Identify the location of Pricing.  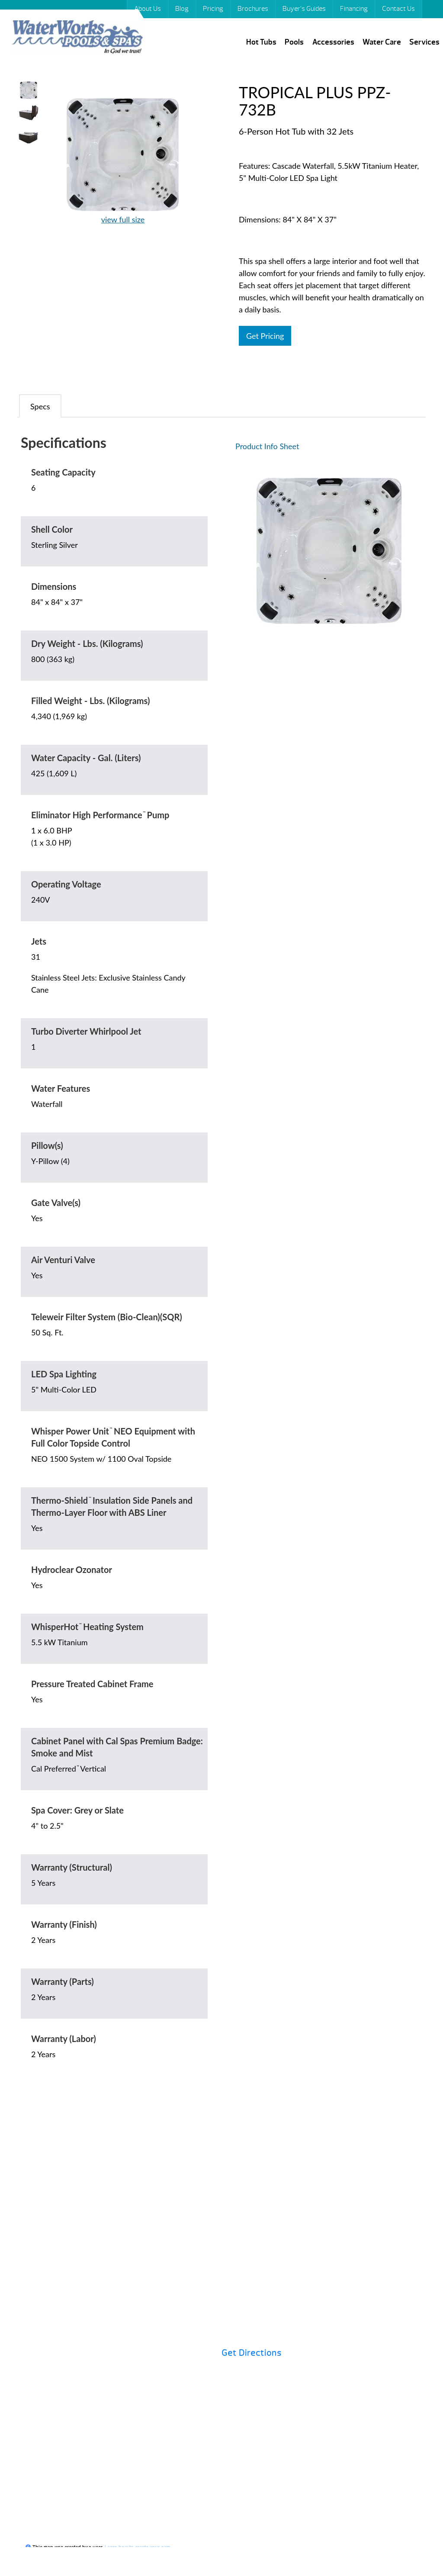
(213, 8).